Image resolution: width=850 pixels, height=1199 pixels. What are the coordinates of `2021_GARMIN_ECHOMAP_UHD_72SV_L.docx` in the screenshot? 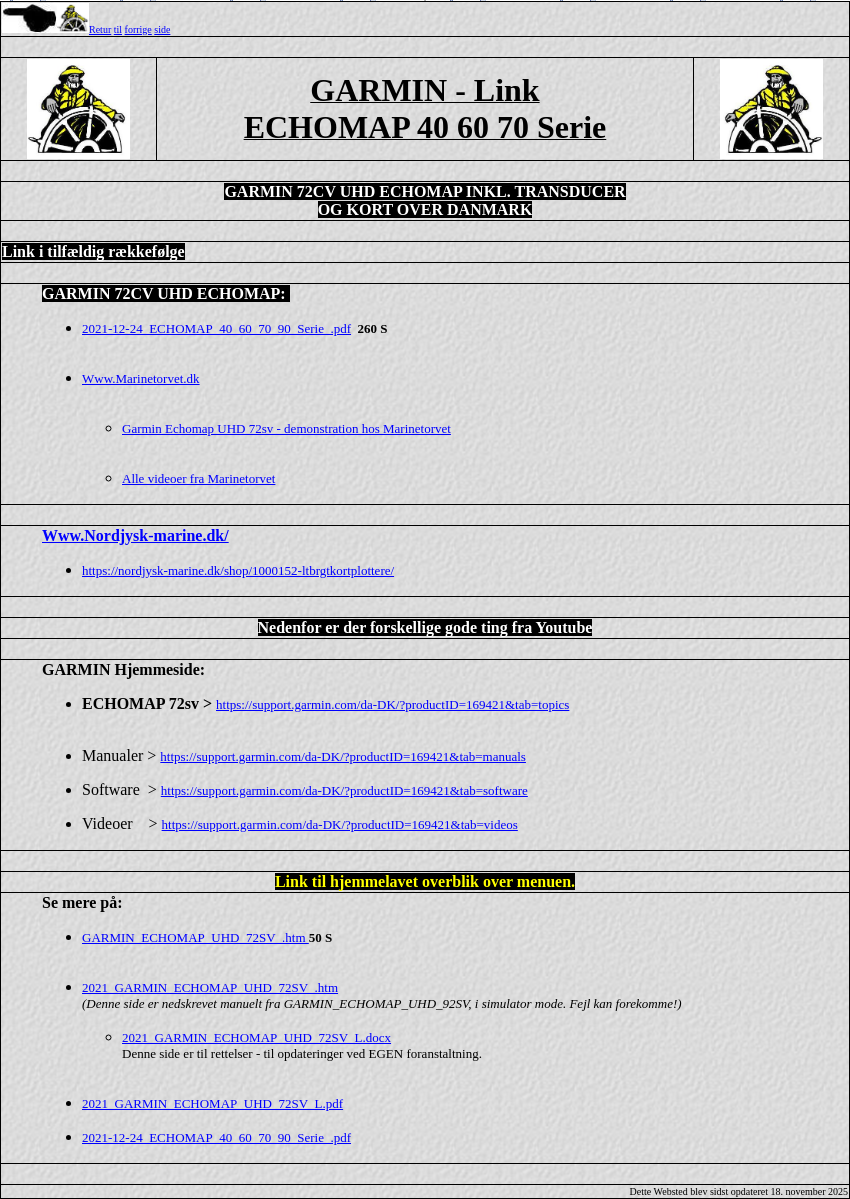 It's located at (256, 1037).